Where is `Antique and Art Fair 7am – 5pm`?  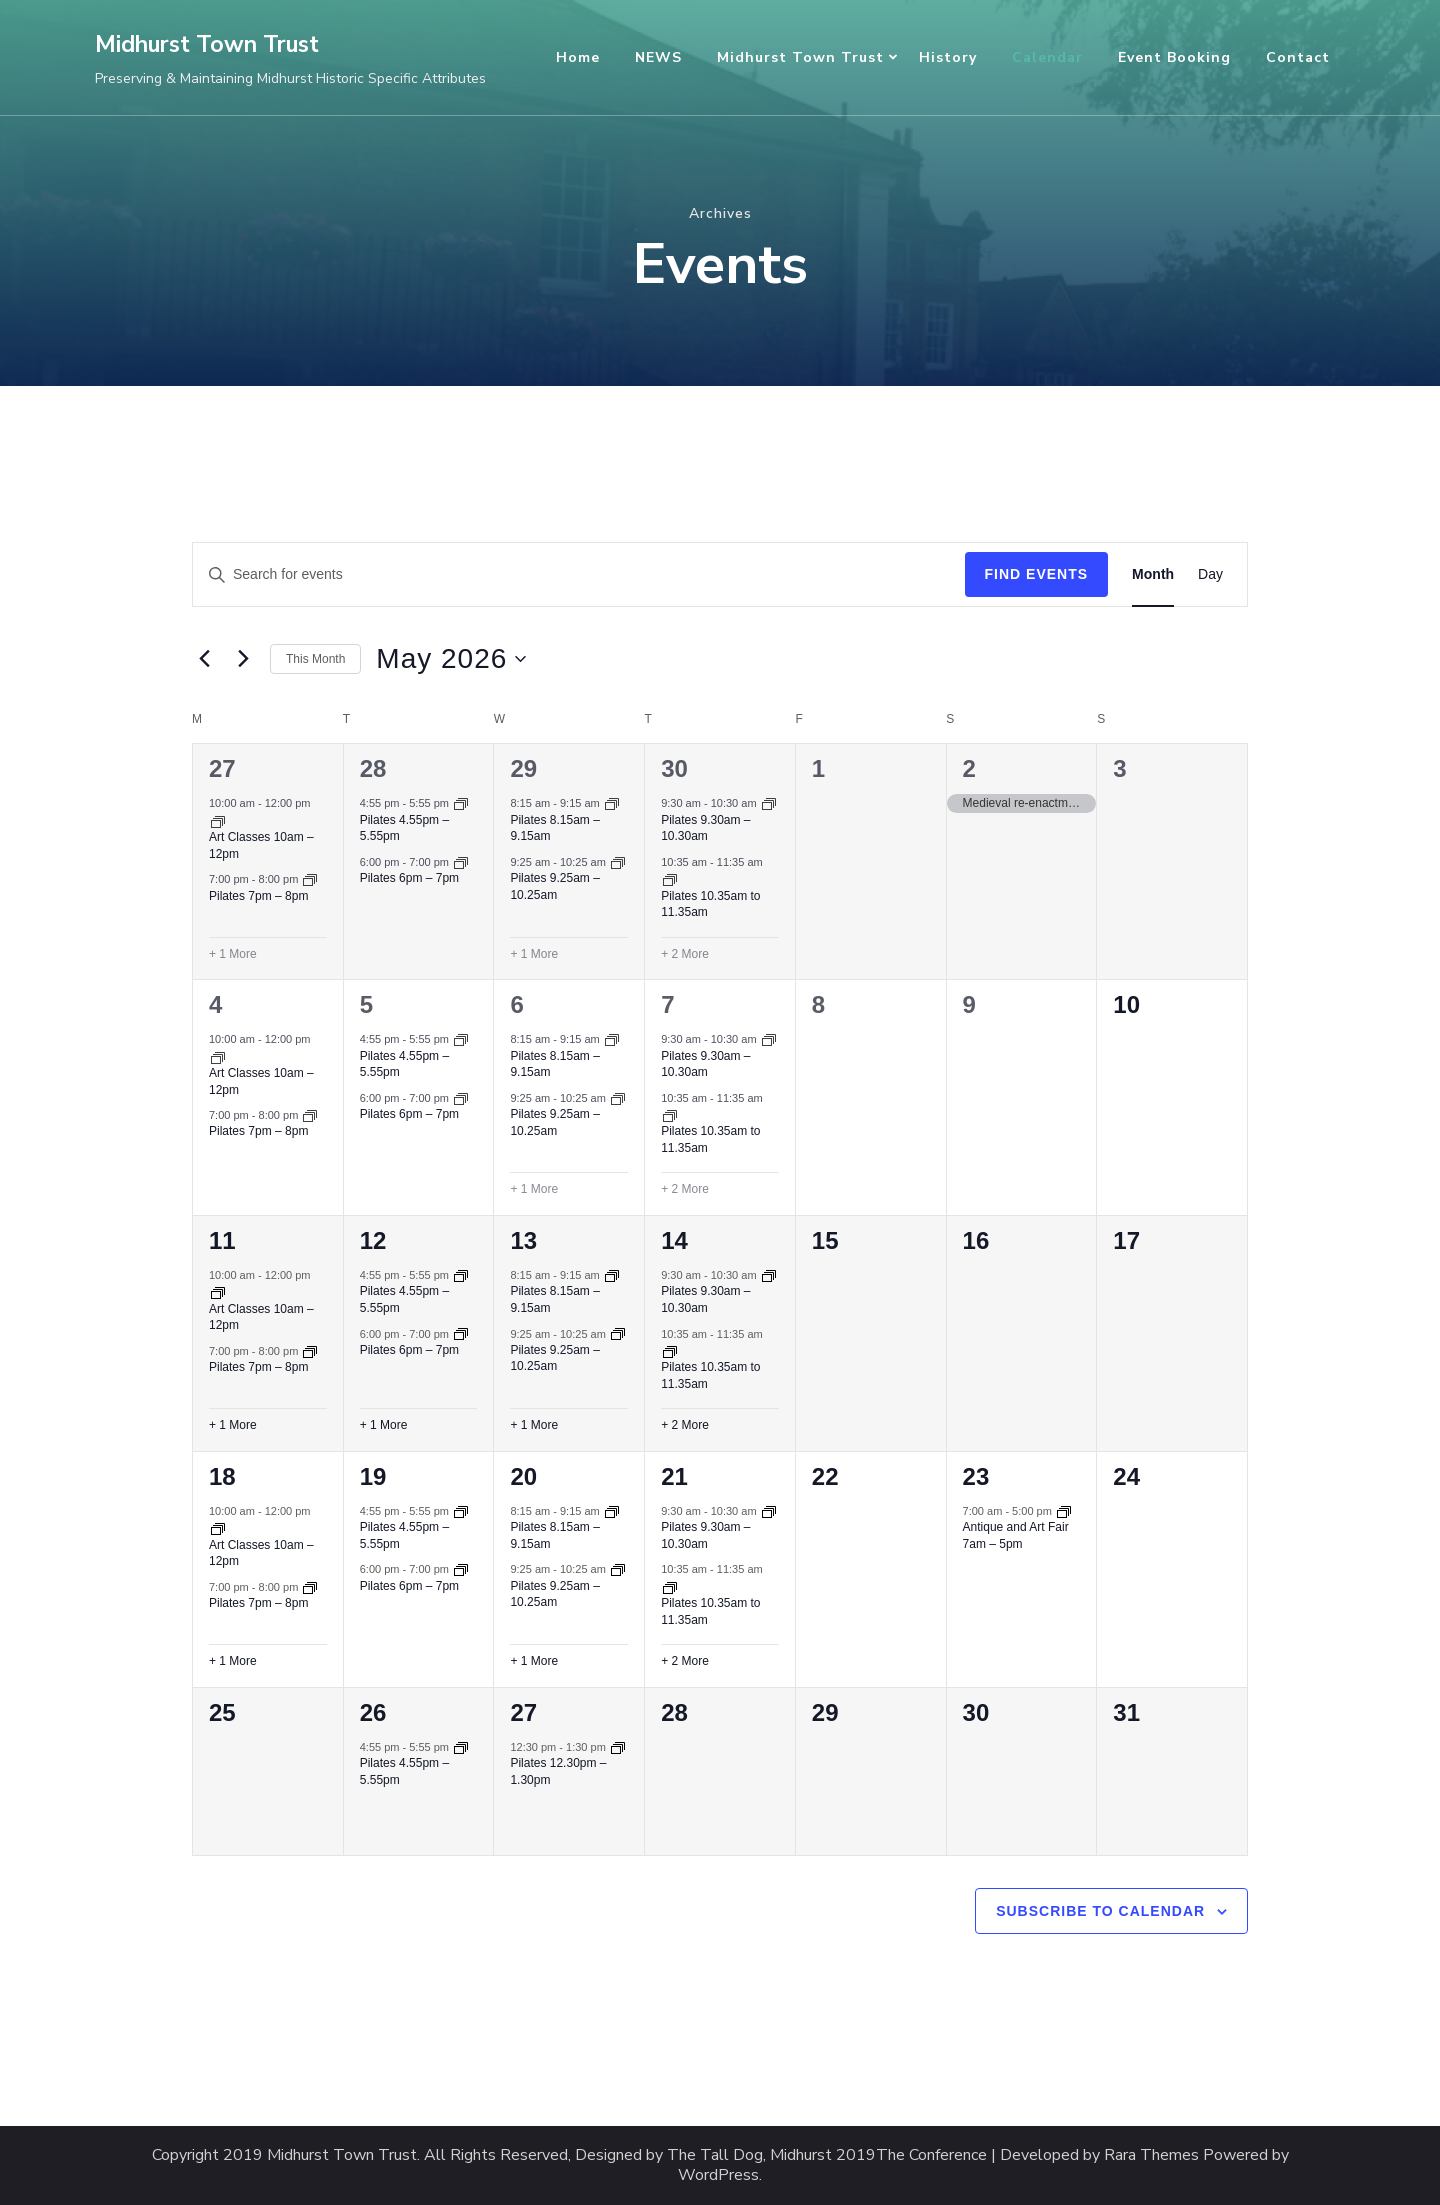
Antique and Art Fair 7am – 5pm is located at coordinates (1016, 1535).